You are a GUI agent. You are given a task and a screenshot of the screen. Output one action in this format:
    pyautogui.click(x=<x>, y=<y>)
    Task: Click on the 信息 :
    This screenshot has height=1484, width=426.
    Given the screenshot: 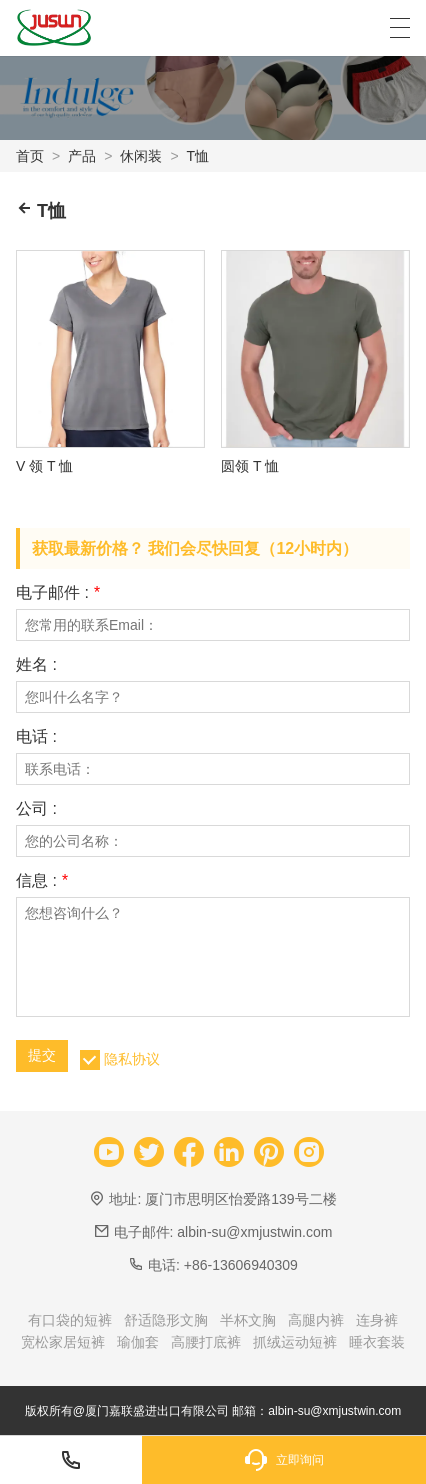 What is the action you would take?
    pyautogui.click(x=42, y=881)
    